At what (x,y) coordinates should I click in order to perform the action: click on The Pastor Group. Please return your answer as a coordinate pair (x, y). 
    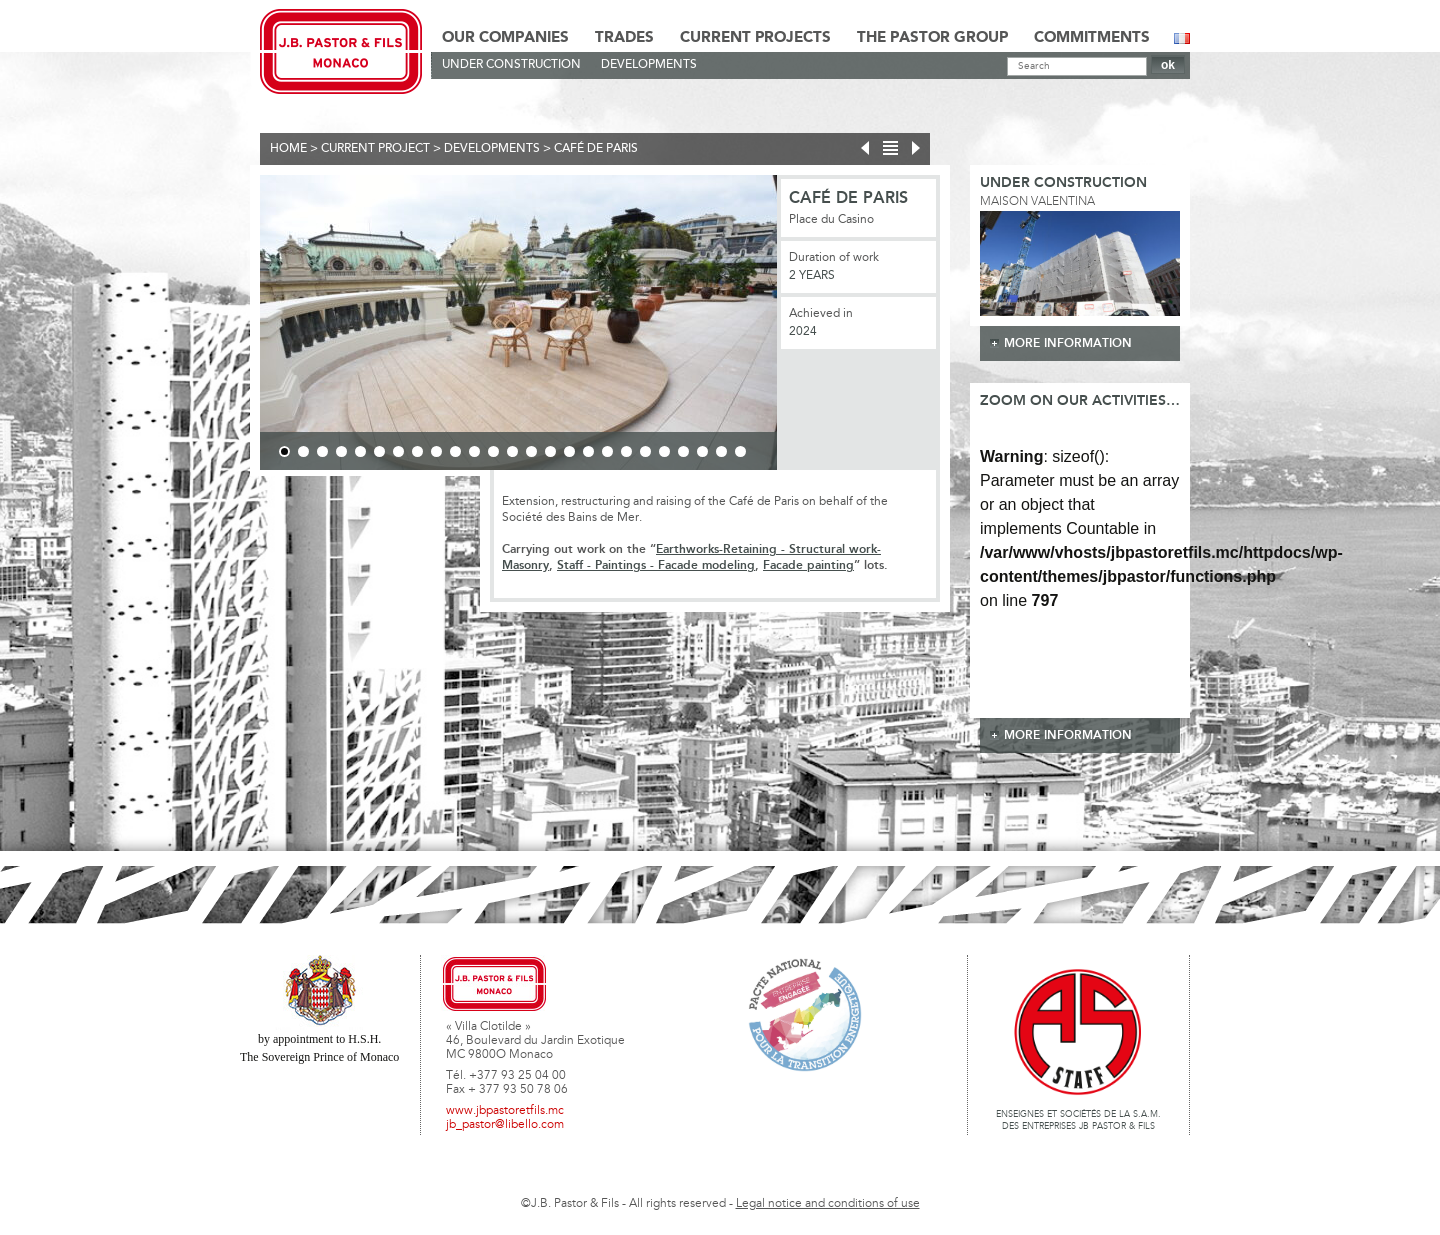
    Looking at the image, I should click on (932, 38).